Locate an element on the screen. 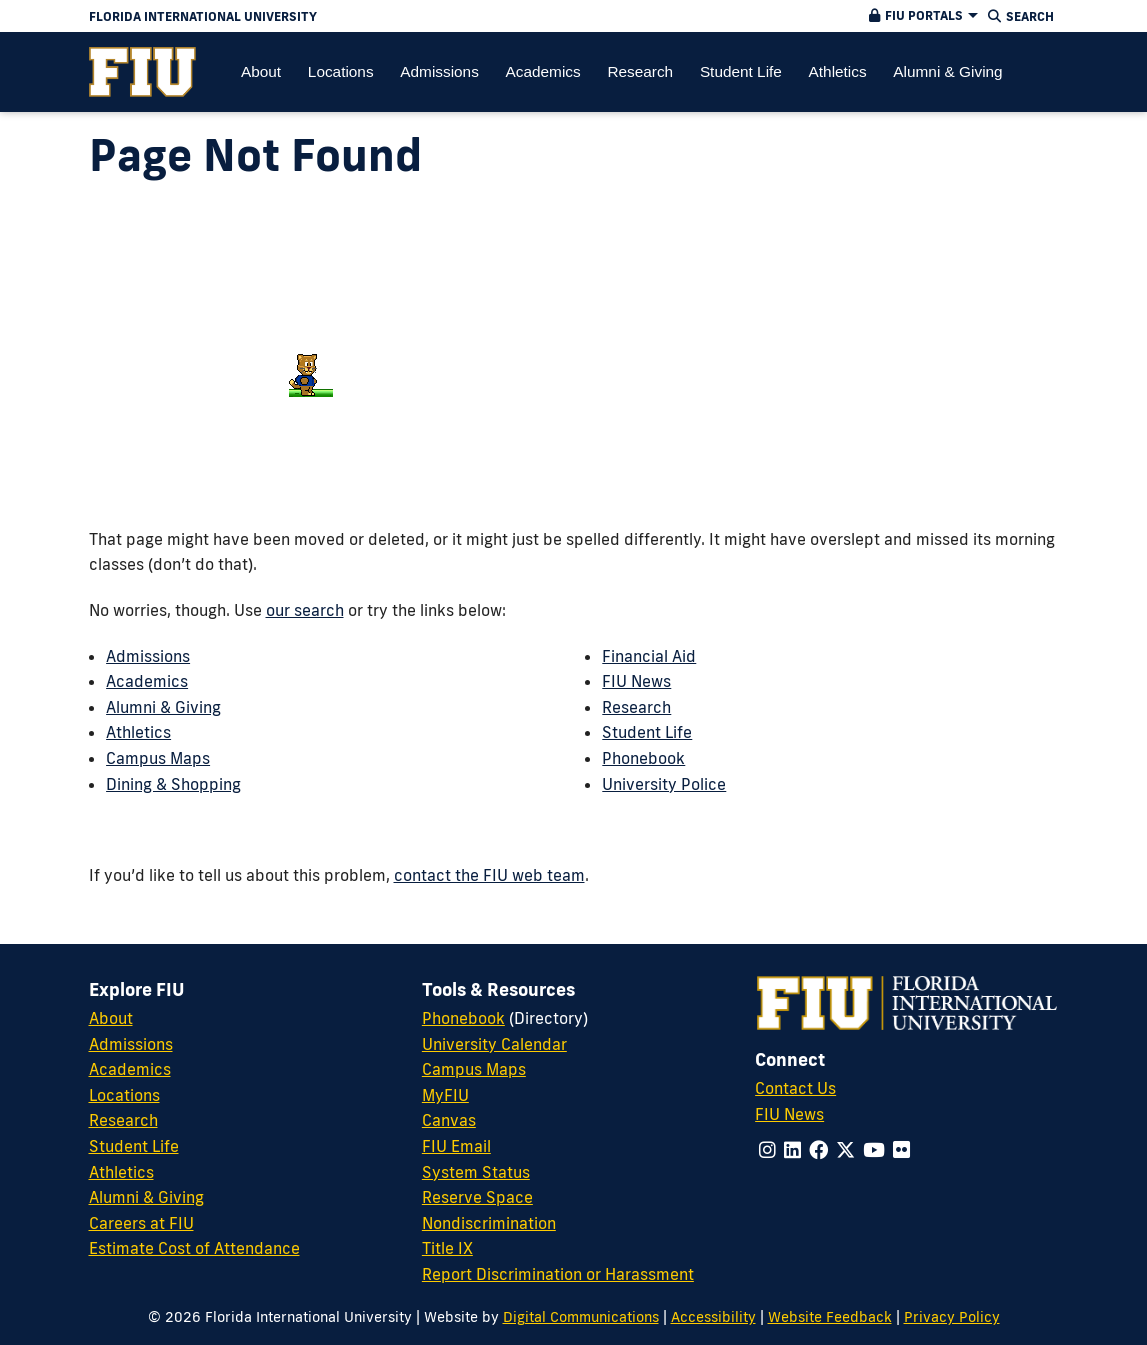 This screenshot has width=1147, height=1345. Website Feedback is located at coordinates (830, 1316).